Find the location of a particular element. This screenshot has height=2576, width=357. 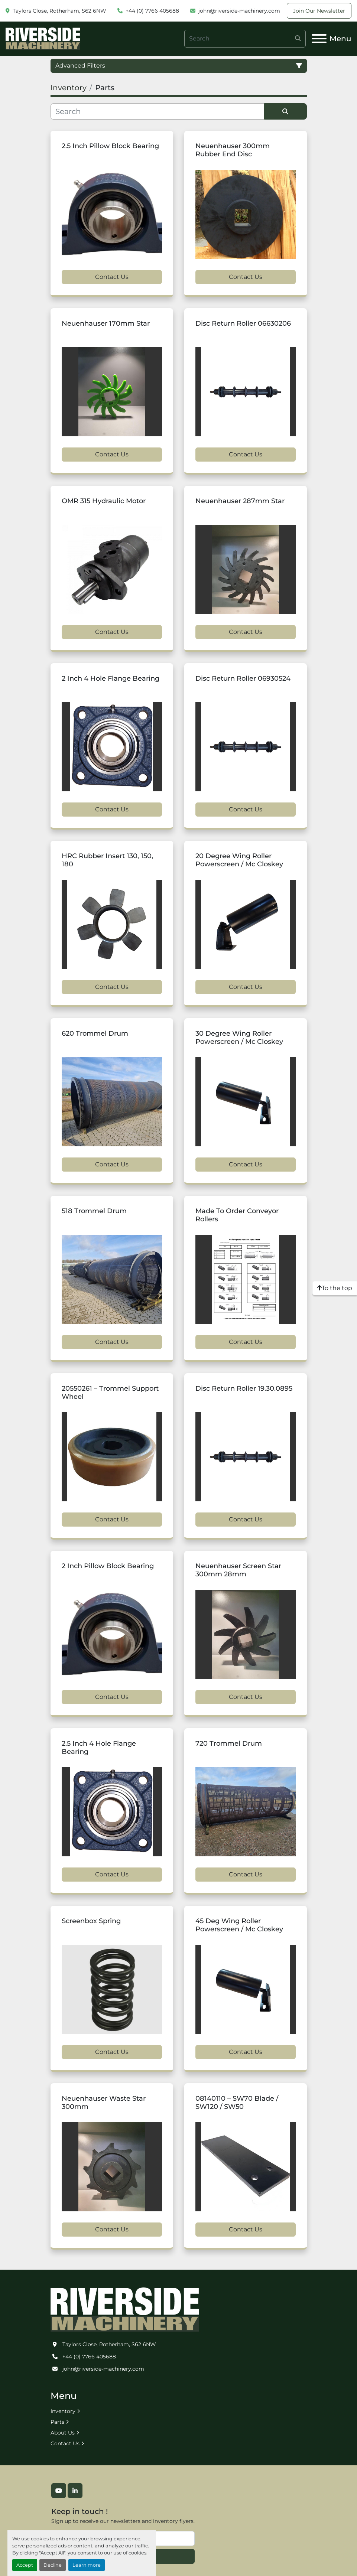

Contact Us is located at coordinates (112, 276).